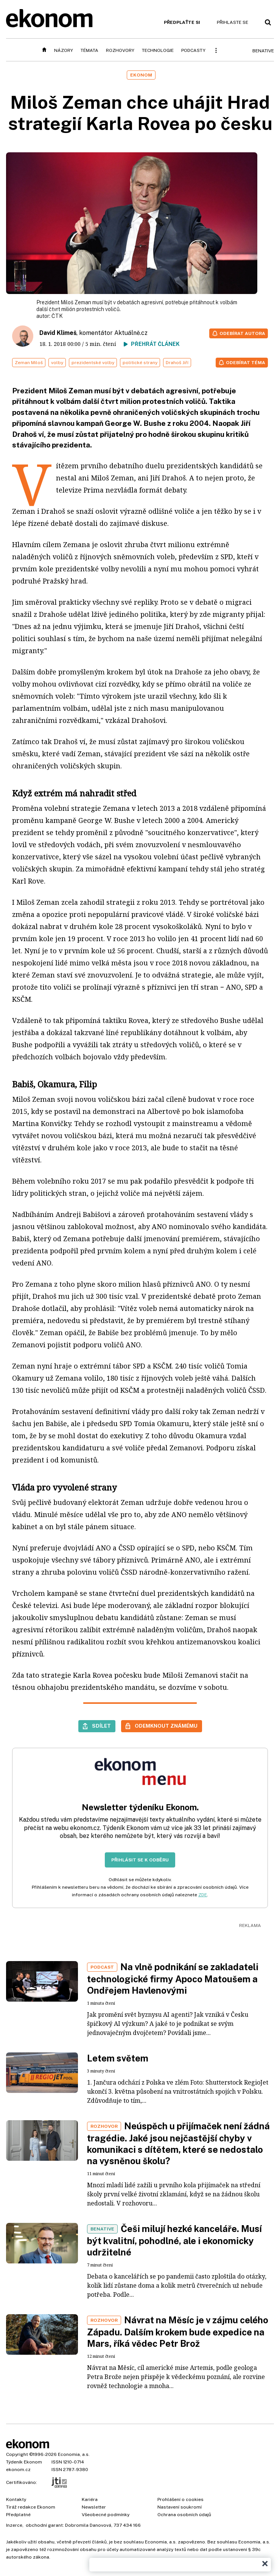 The width and height of the screenshot is (280, 2576). What do you see at coordinates (140, 362) in the screenshot?
I see `politické strany` at bounding box center [140, 362].